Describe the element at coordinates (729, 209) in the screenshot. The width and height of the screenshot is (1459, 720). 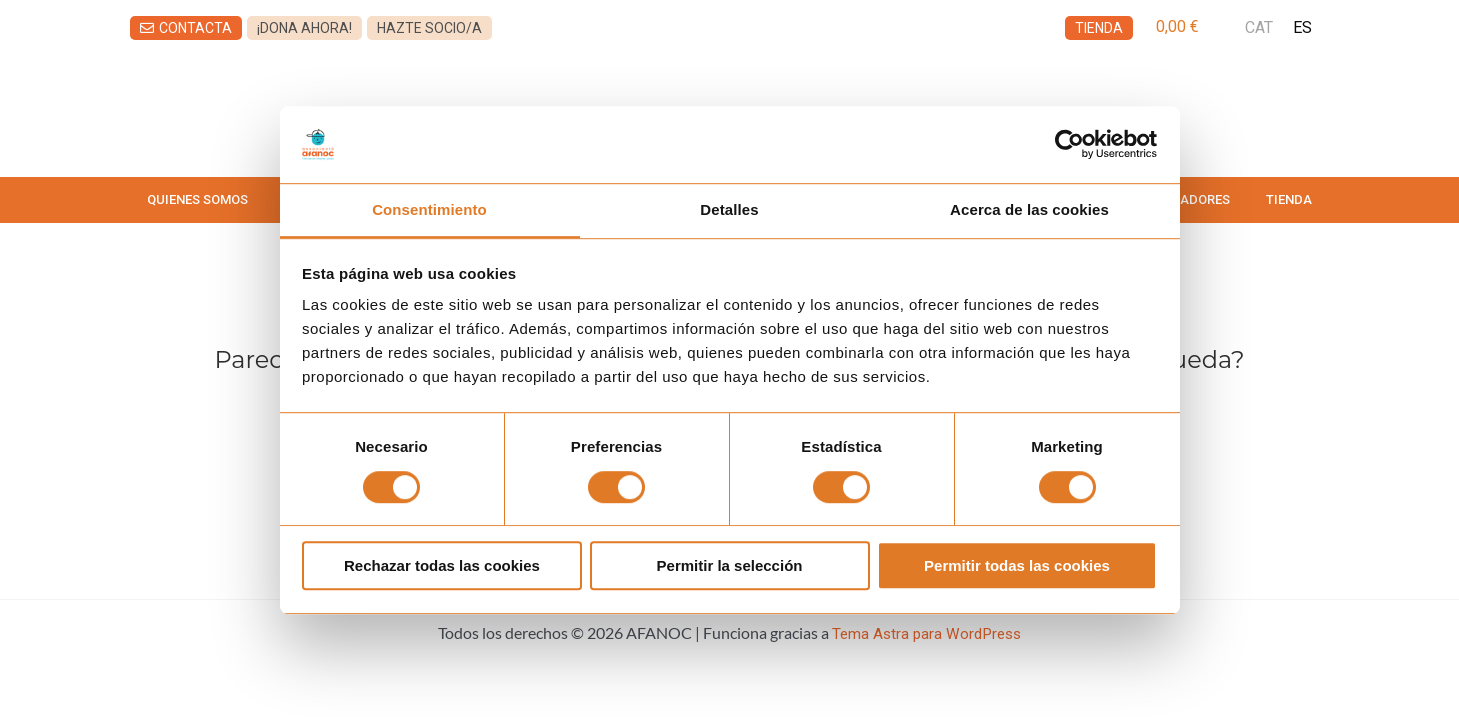
I see `Detalles [tab]` at that location.